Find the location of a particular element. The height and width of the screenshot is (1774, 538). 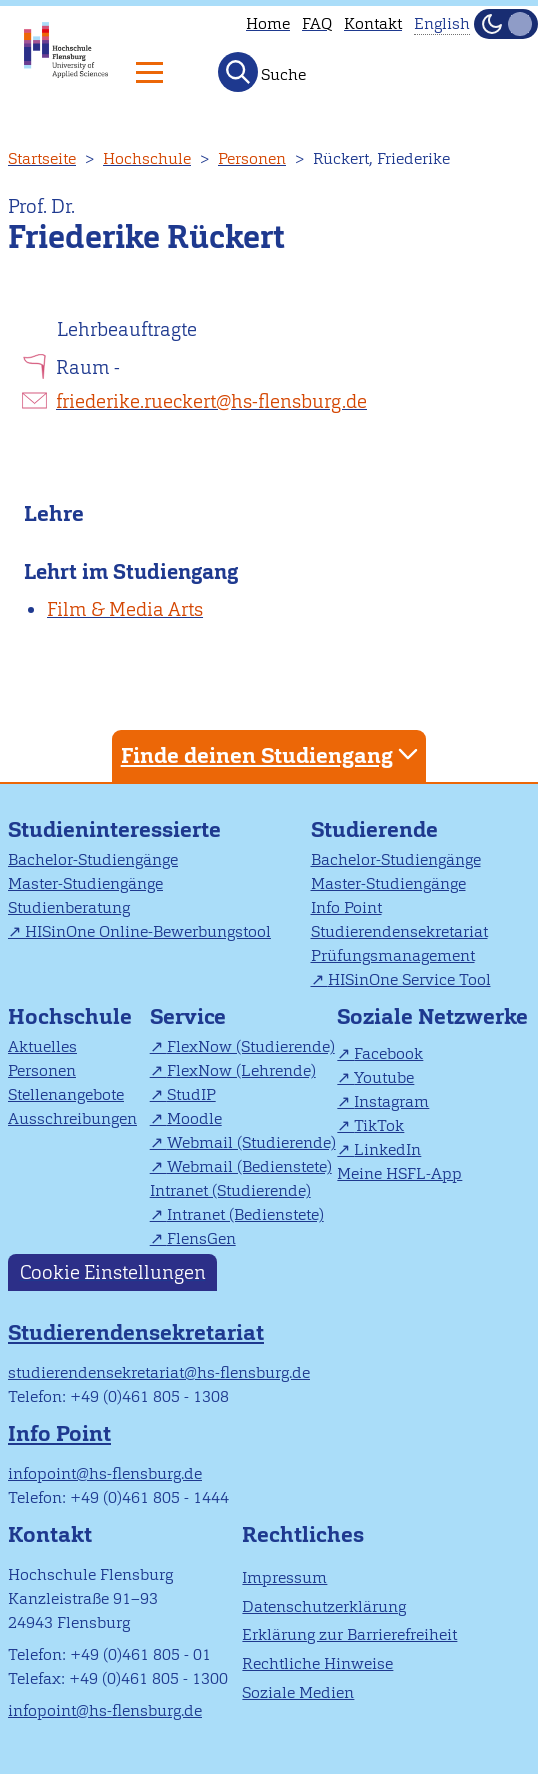

Datenschutzerklärung is located at coordinates (324, 1606).